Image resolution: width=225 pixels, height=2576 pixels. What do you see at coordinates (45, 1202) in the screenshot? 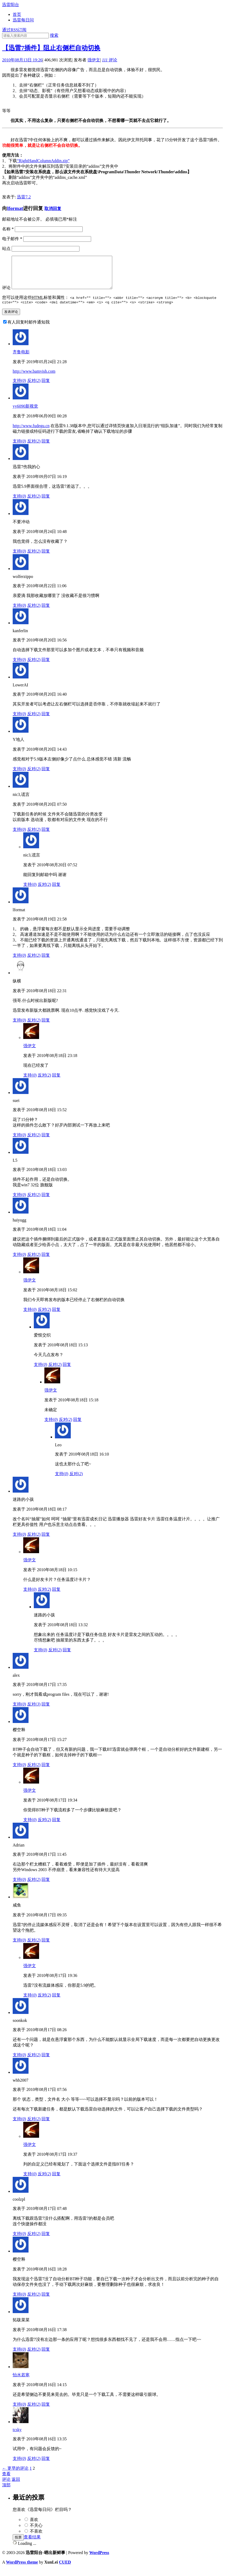
I see `回复 [回复给L5]` at bounding box center [45, 1202].